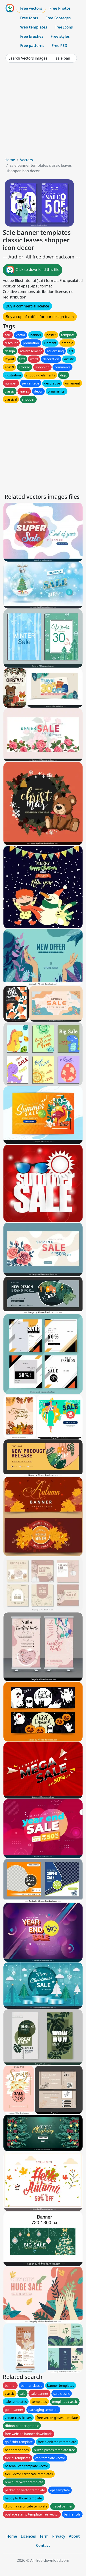  I want to click on Privacy, so click(58, 2536).